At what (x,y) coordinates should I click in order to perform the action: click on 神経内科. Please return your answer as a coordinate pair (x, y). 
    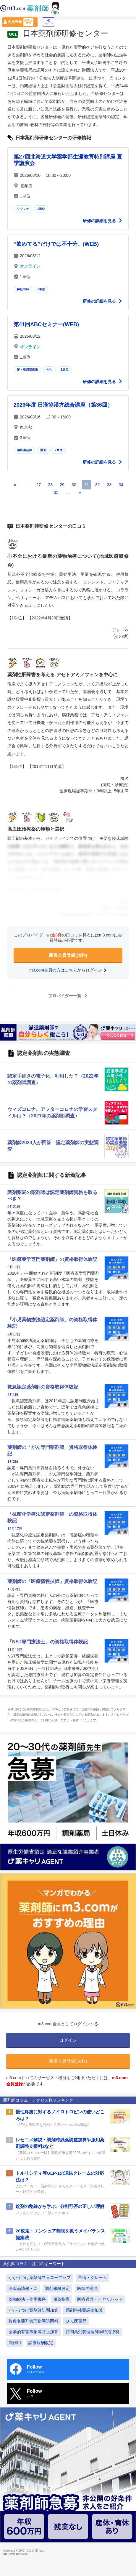
    Looking at the image, I should click on (23, 289).